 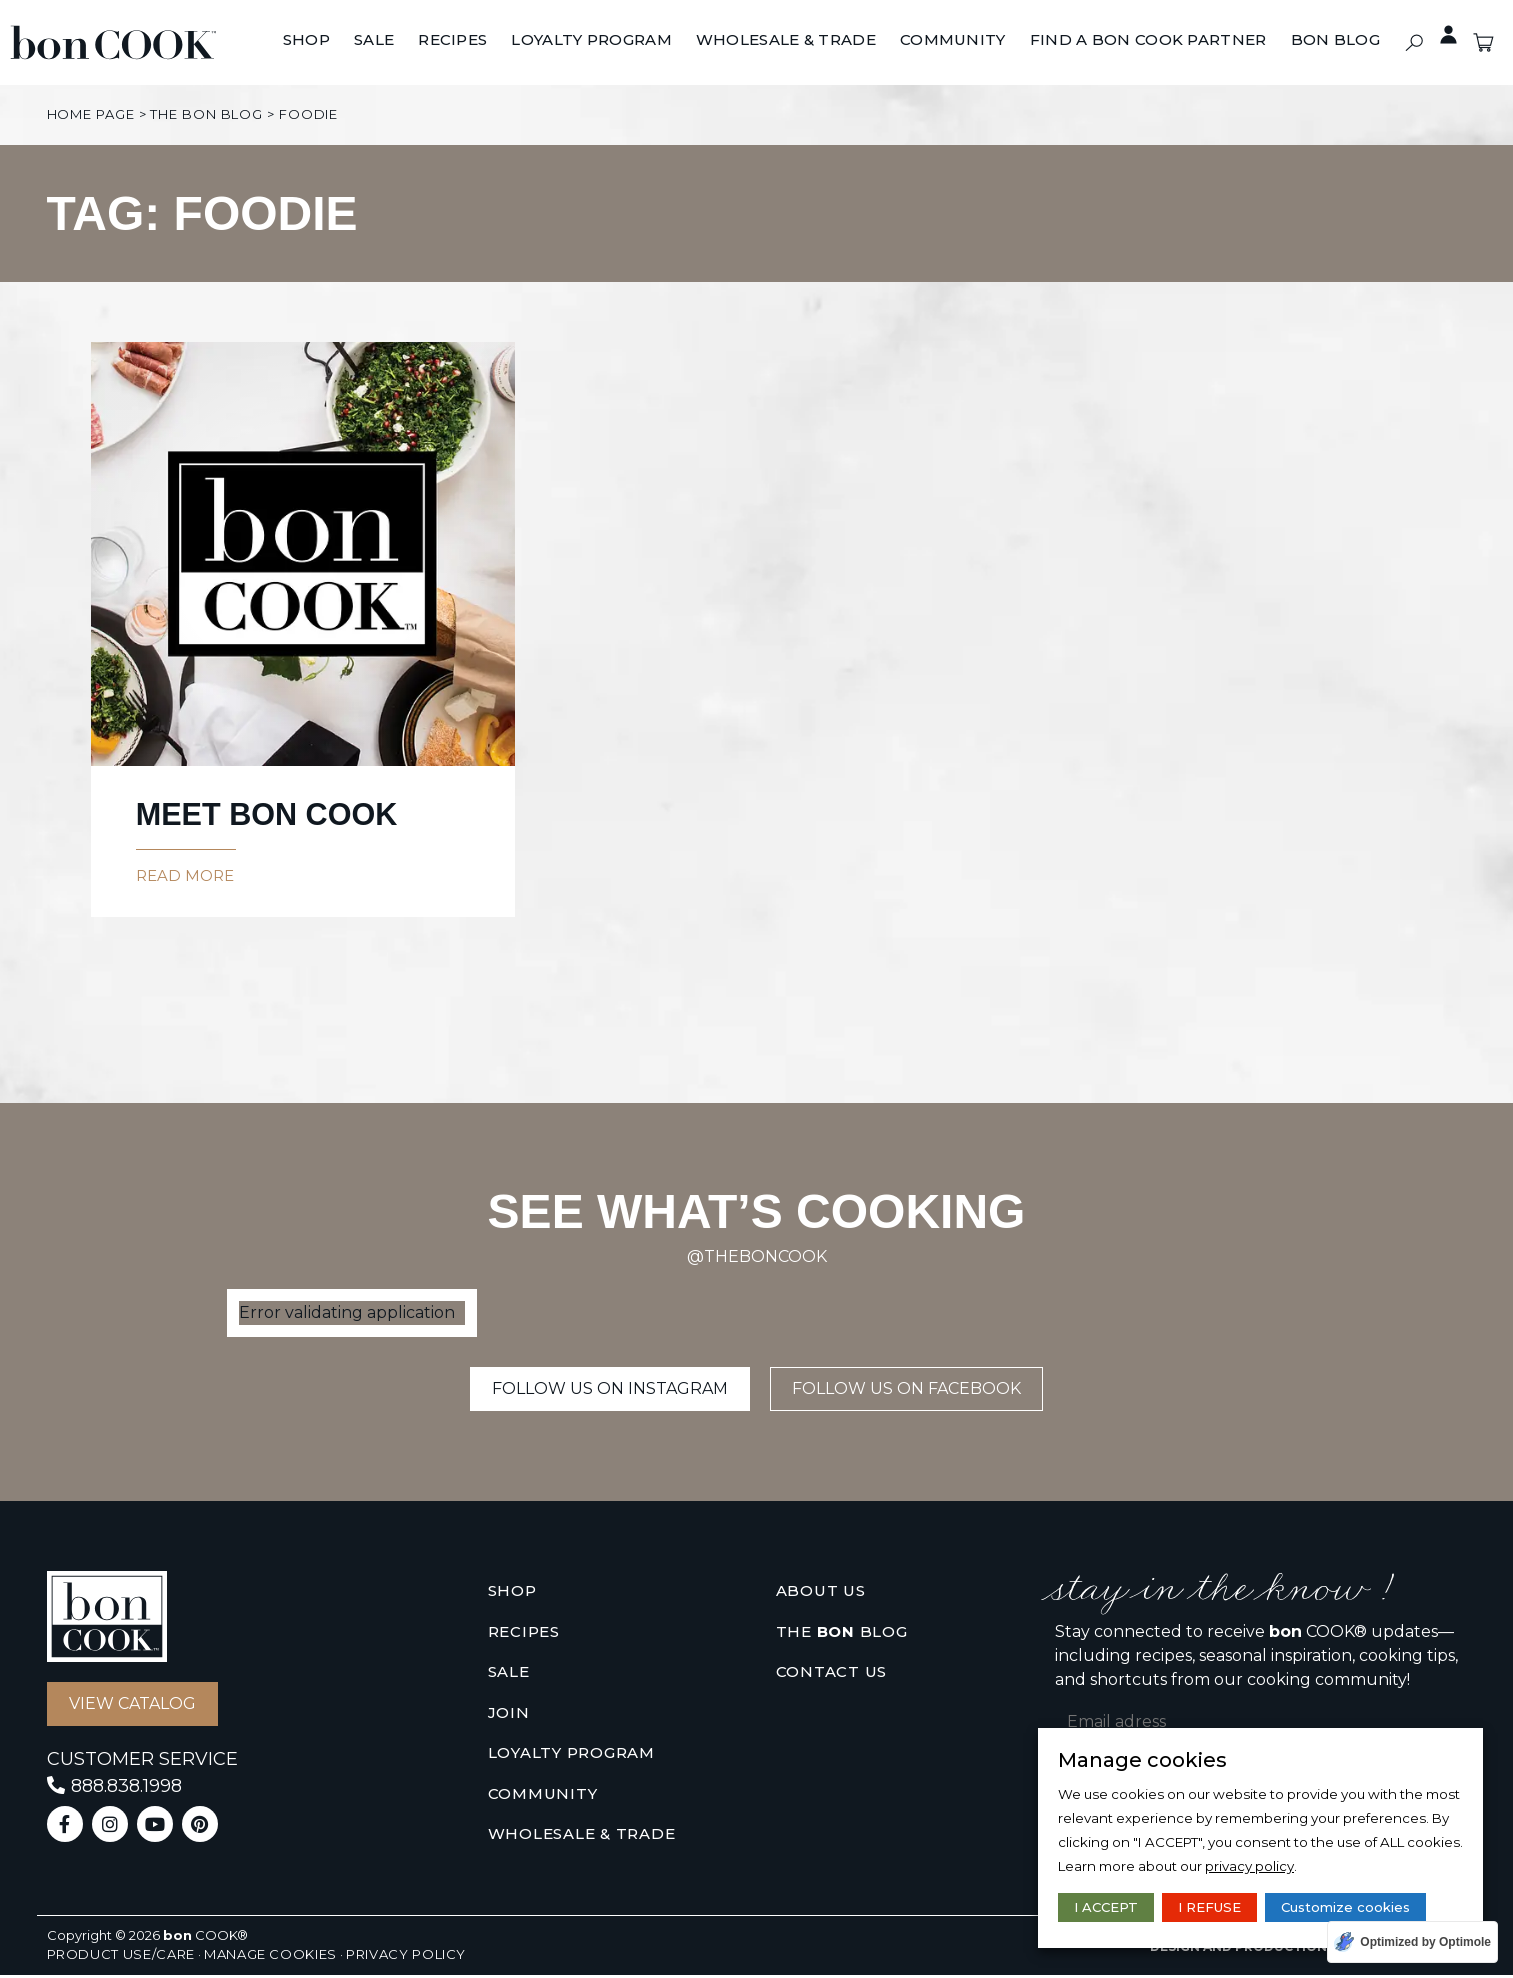 I want to click on I ACCEPT [button], so click(x=1106, y=1907).